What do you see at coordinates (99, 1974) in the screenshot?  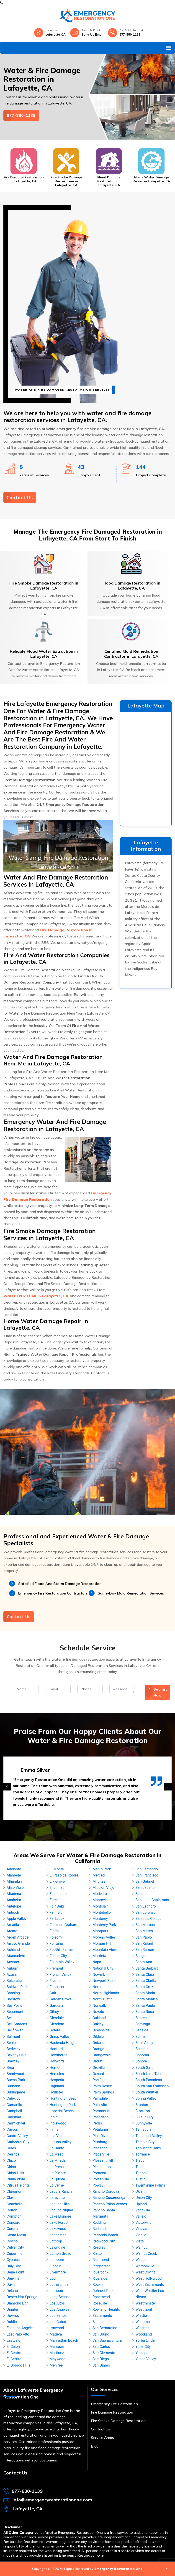 I see `Newark` at bounding box center [99, 1974].